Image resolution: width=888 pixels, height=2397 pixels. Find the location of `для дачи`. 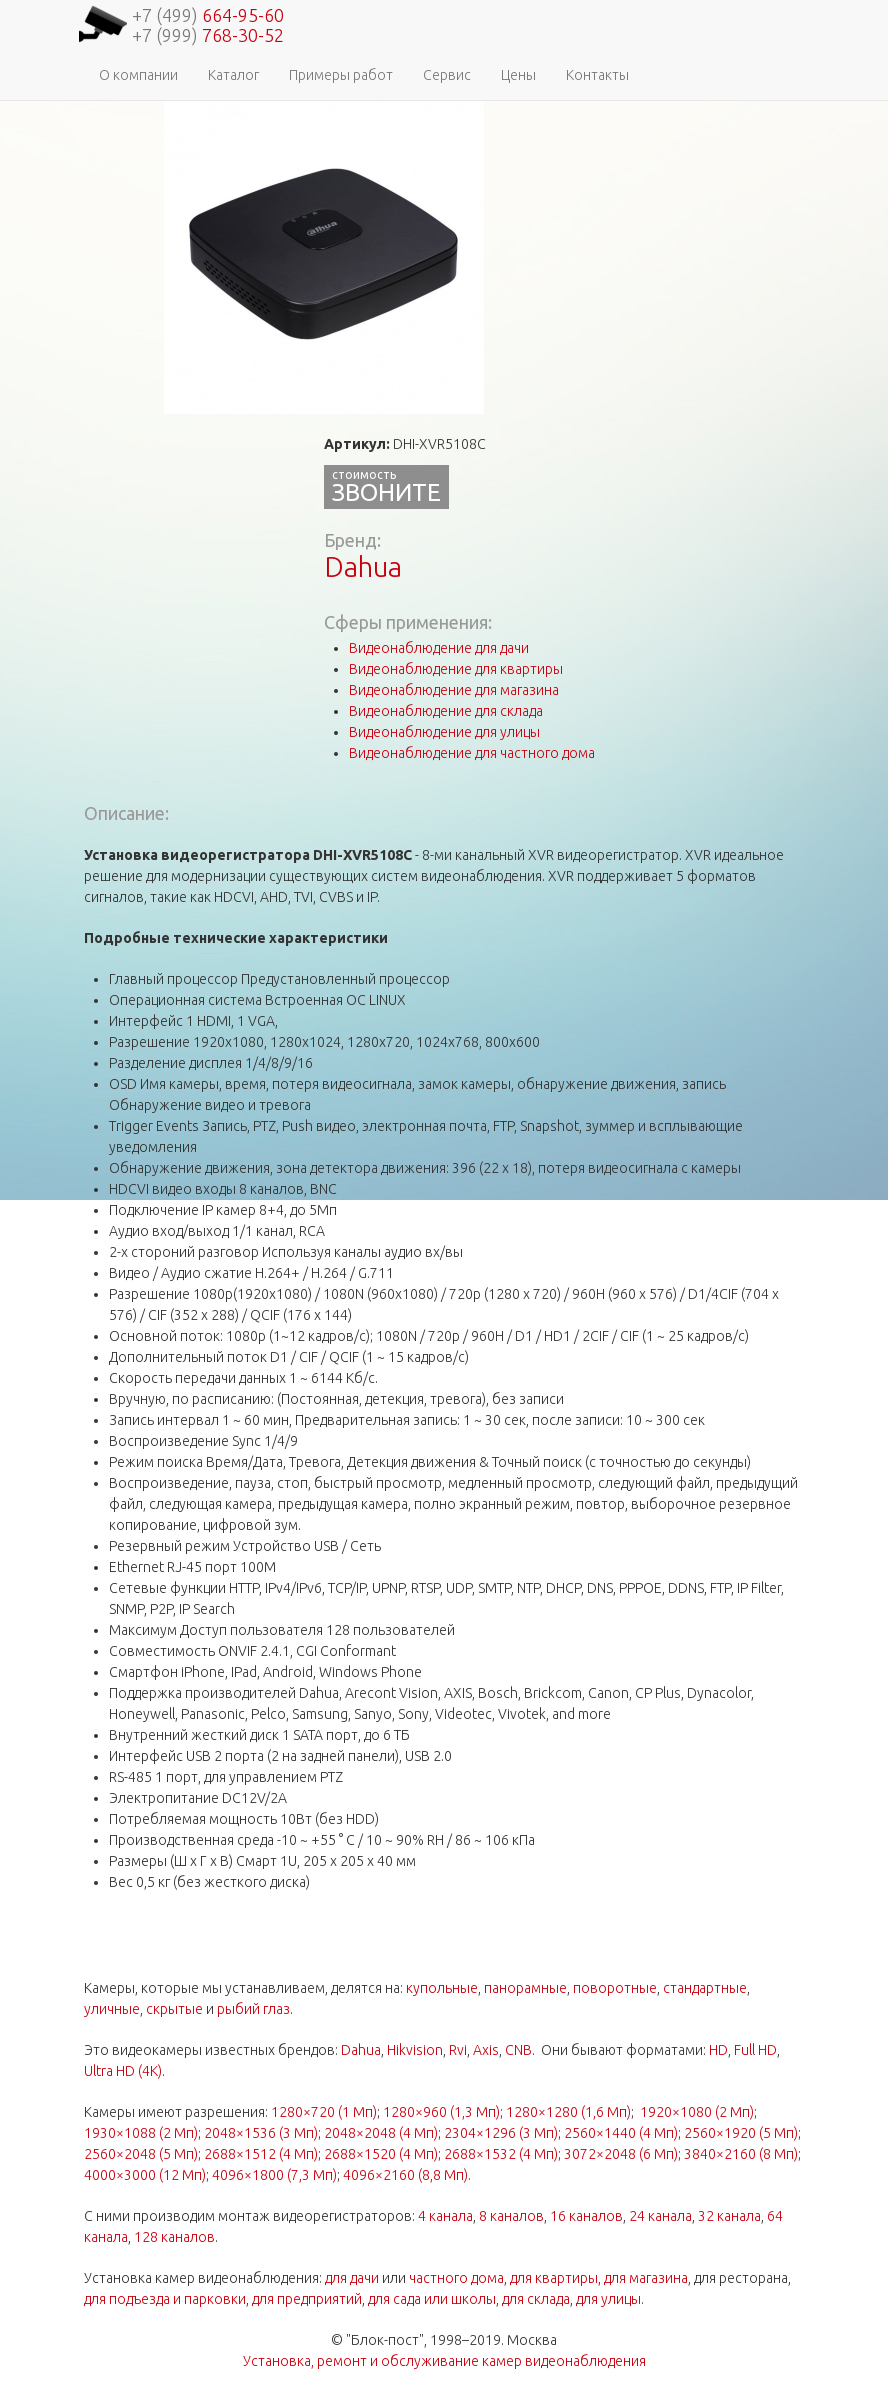

для дачи is located at coordinates (352, 2278).